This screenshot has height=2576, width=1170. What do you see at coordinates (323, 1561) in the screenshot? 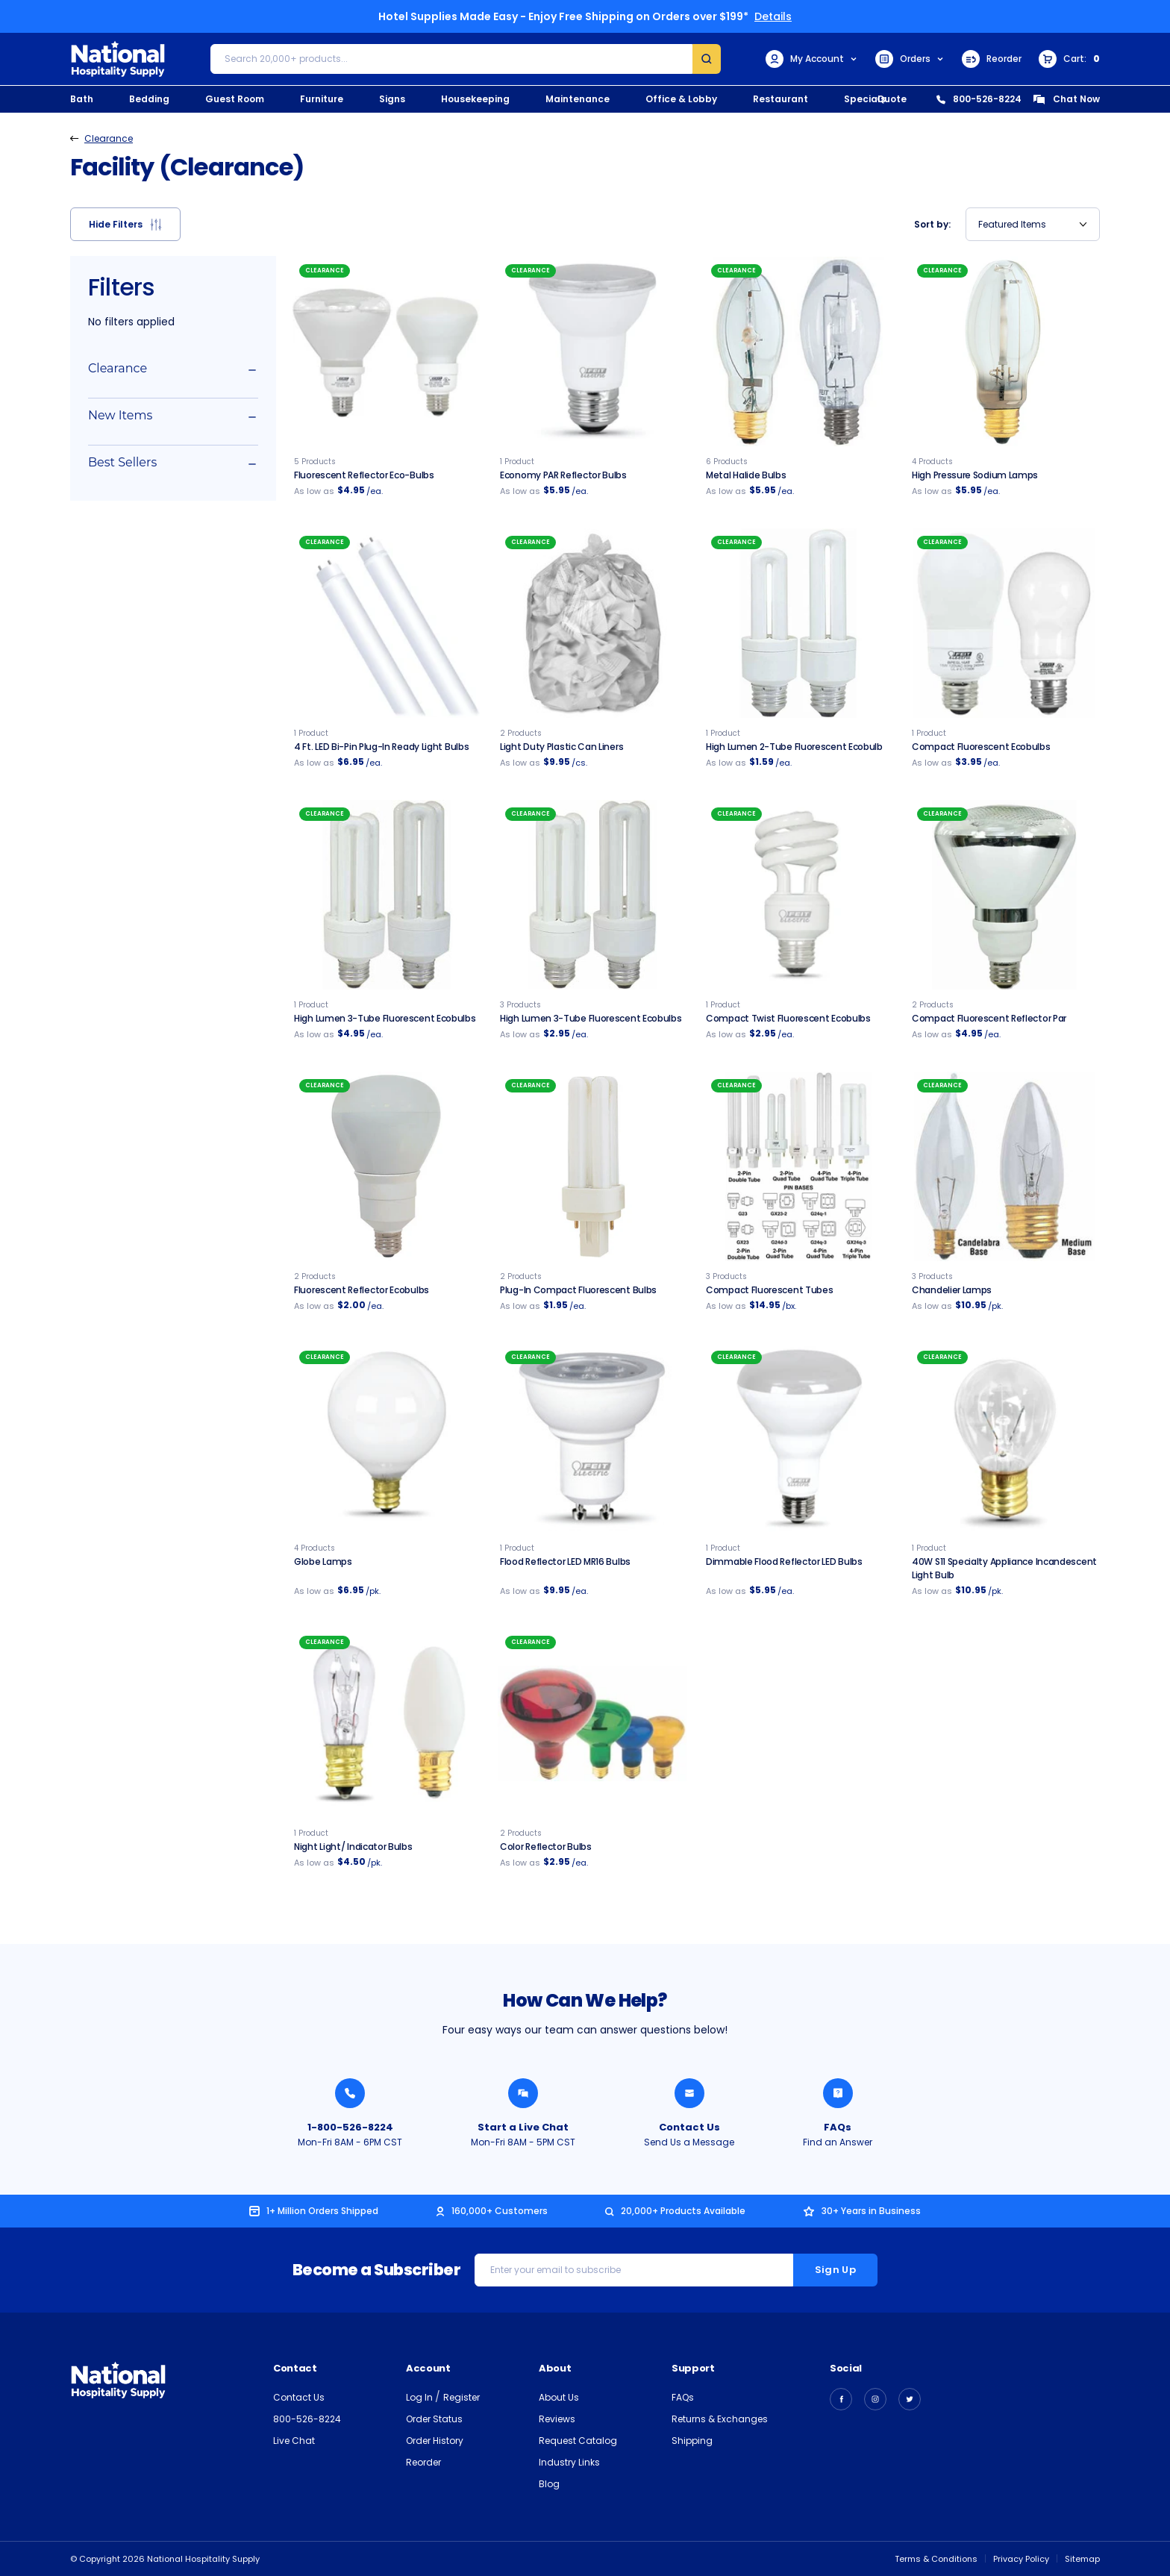
I see `Globe Lamps [Globe Lamps, $6.95]` at bounding box center [323, 1561].